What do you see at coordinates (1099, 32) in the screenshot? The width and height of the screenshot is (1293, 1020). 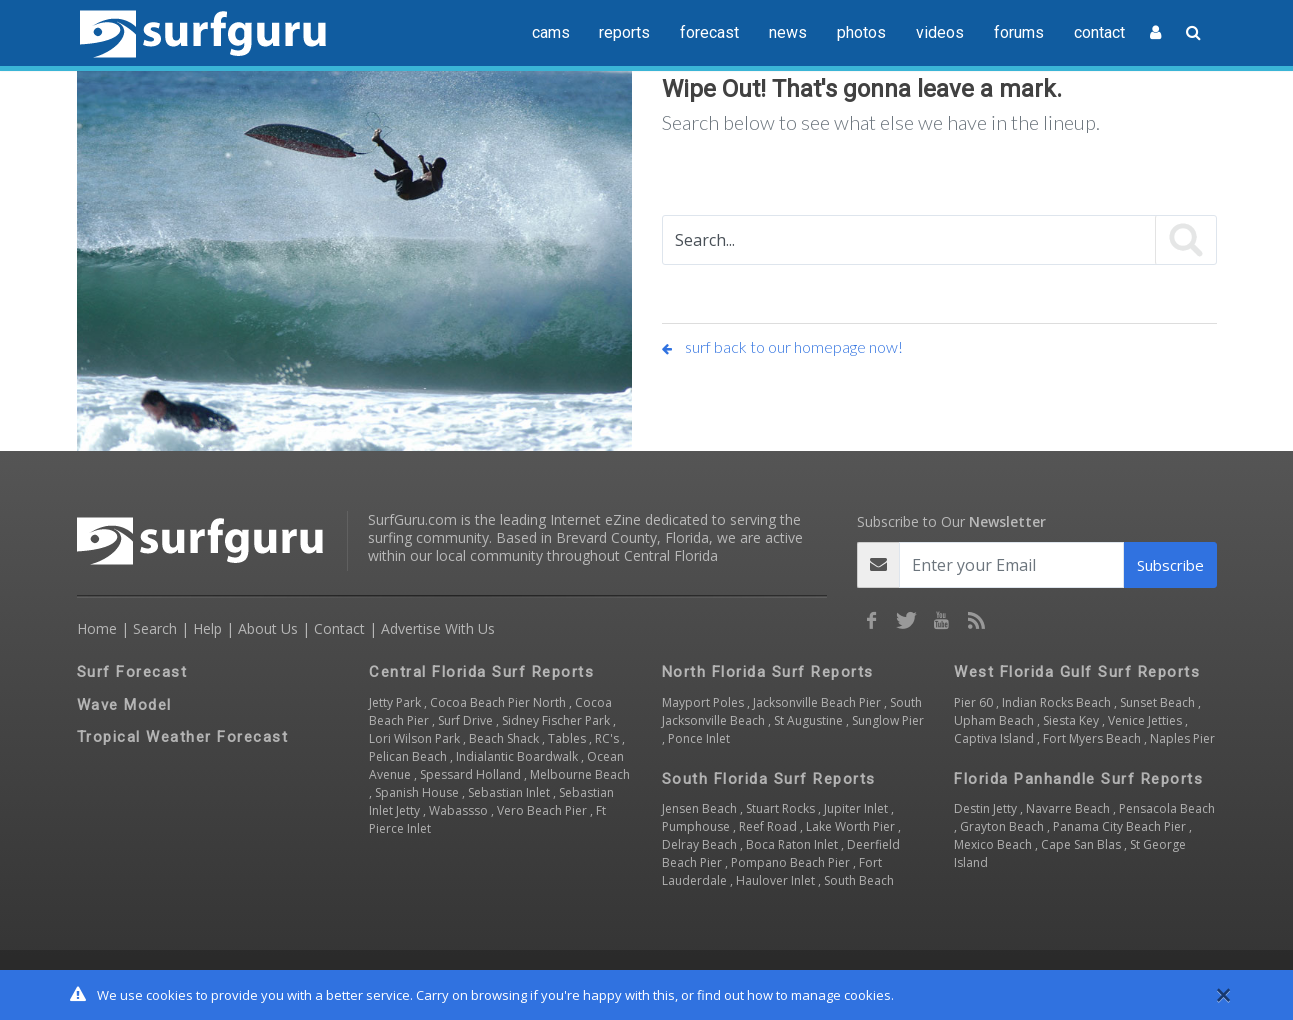 I see `contact` at bounding box center [1099, 32].